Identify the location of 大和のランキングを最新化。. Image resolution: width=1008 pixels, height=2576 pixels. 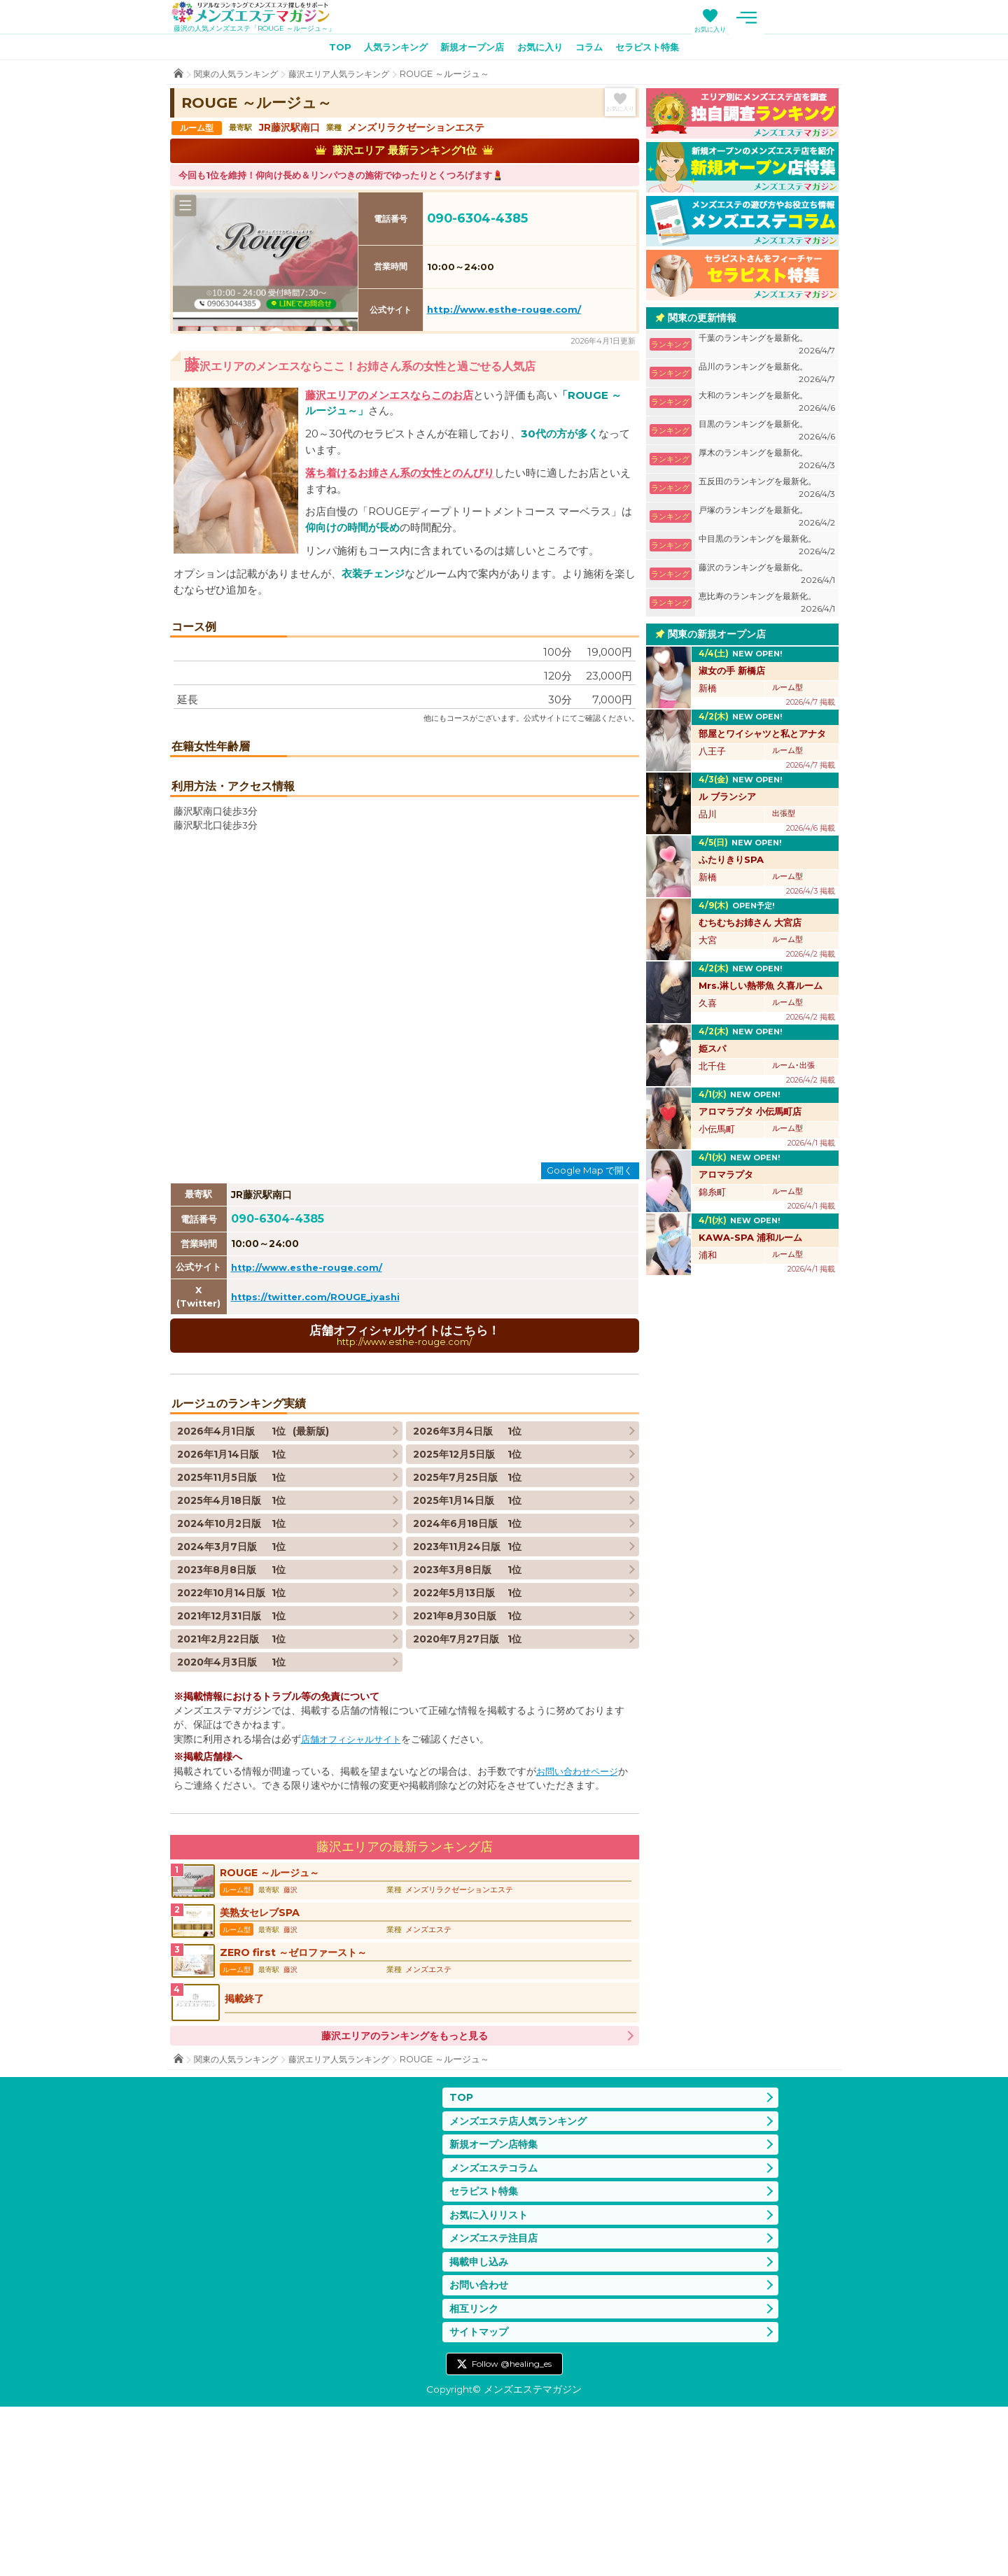
(767, 405).